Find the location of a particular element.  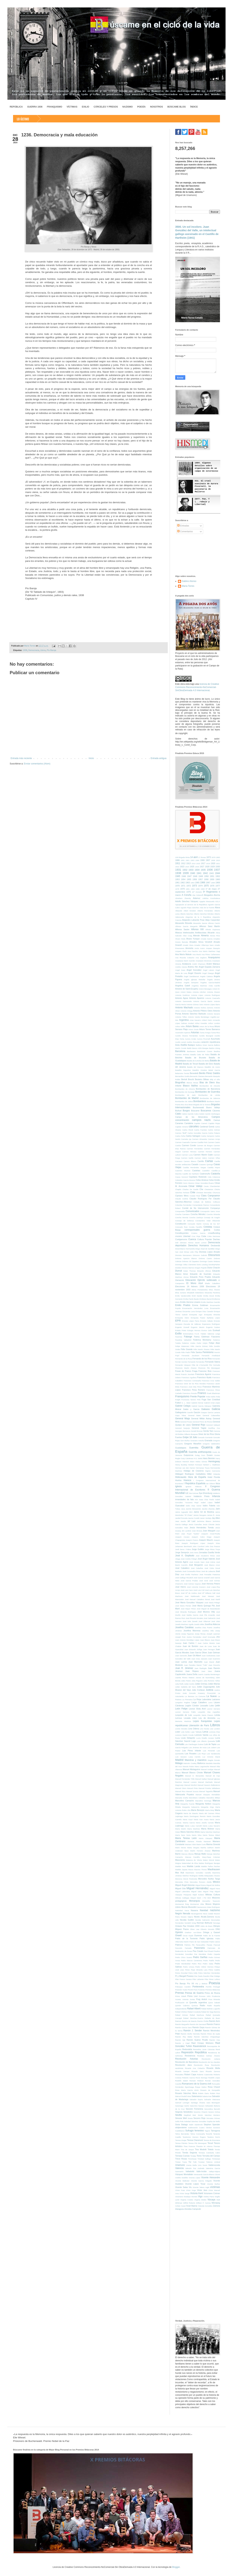

Baldó is located at coordinates (189, 1048).